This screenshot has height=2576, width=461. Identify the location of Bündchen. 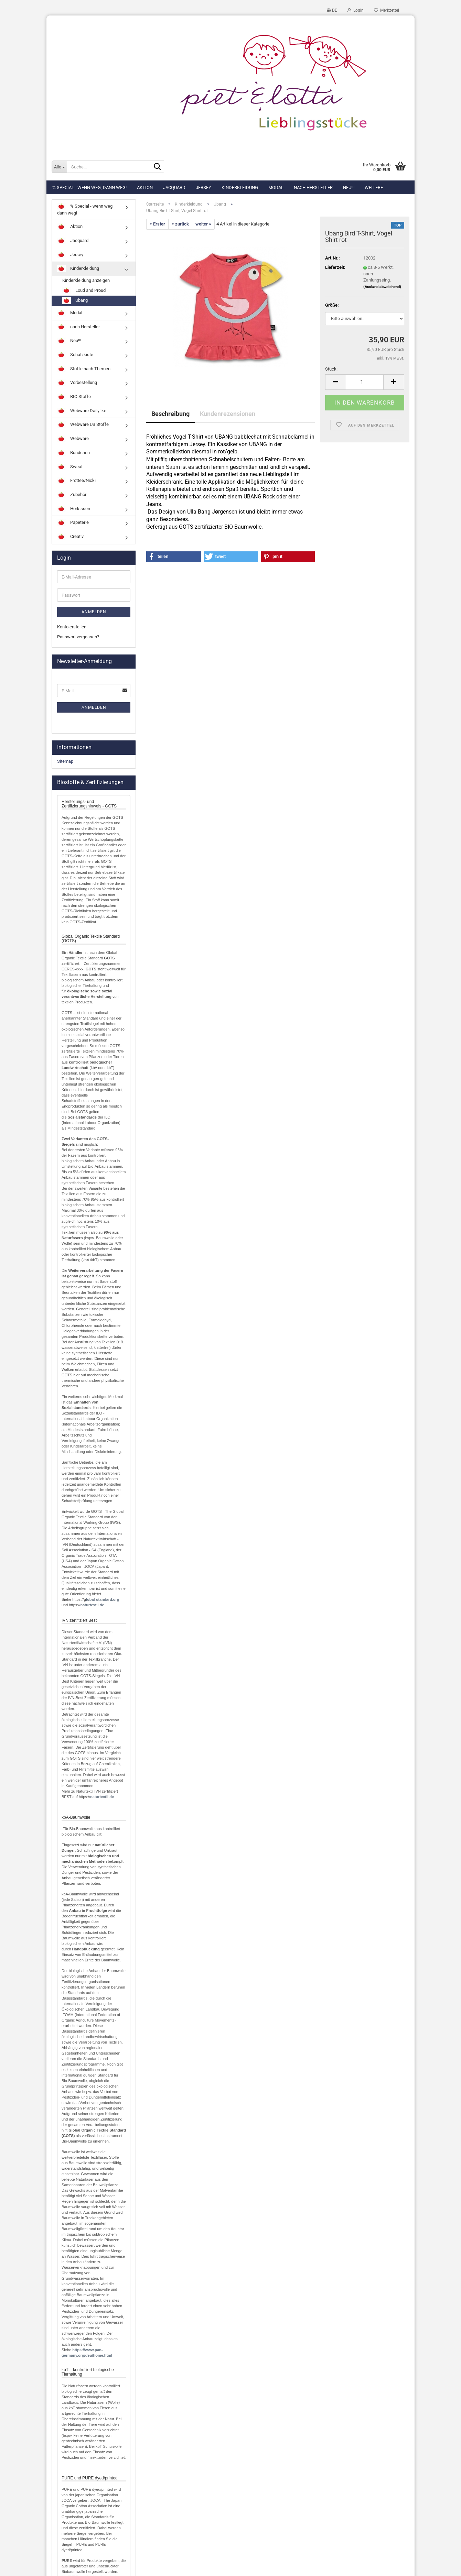
(73, 453).